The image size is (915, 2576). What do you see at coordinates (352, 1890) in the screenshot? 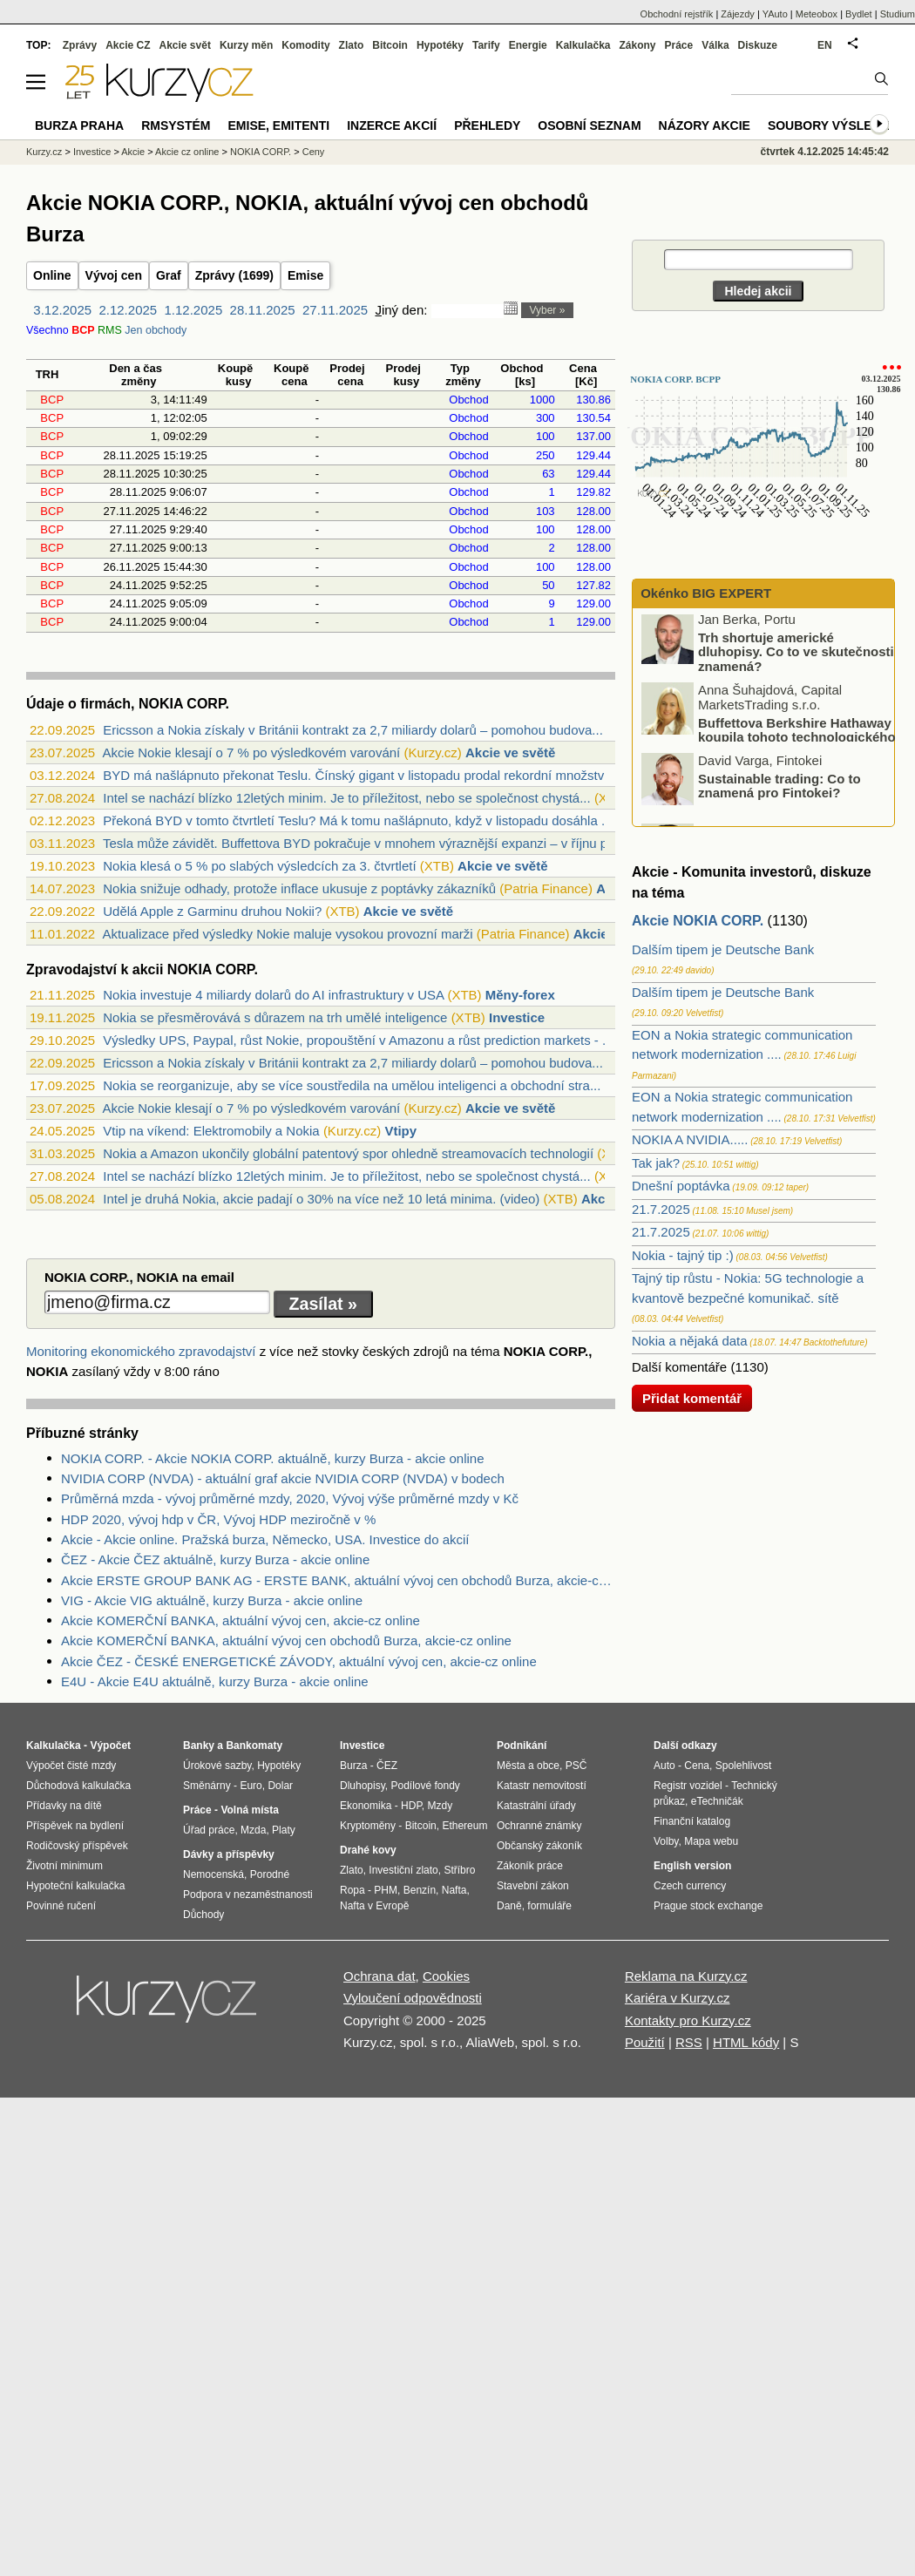
I see `Ropa` at bounding box center [352, 1890].